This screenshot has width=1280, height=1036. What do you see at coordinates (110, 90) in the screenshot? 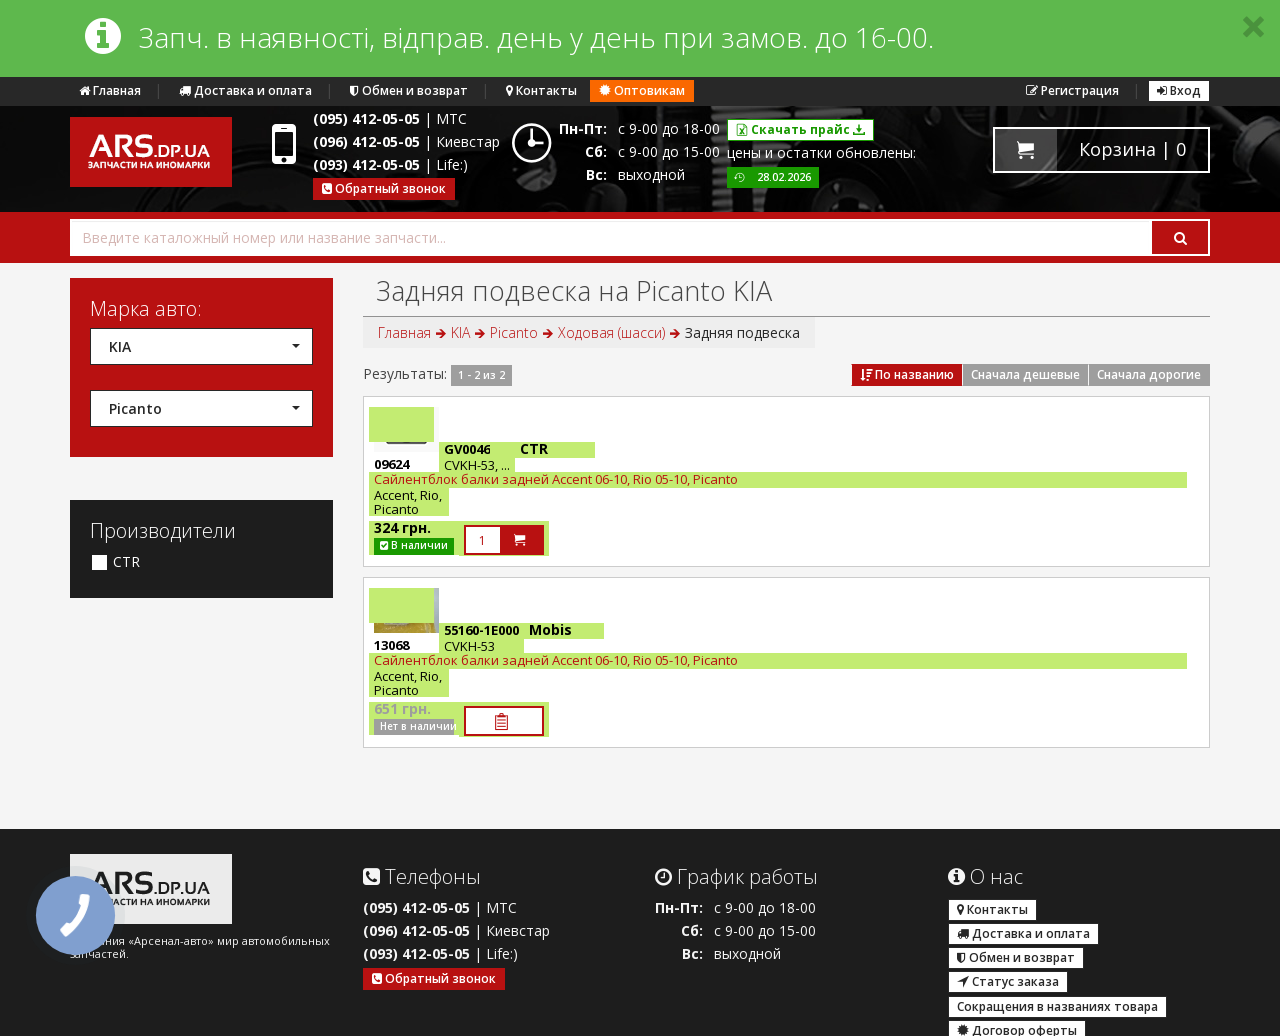
I see `Главная` at bounding box center [110, 90].